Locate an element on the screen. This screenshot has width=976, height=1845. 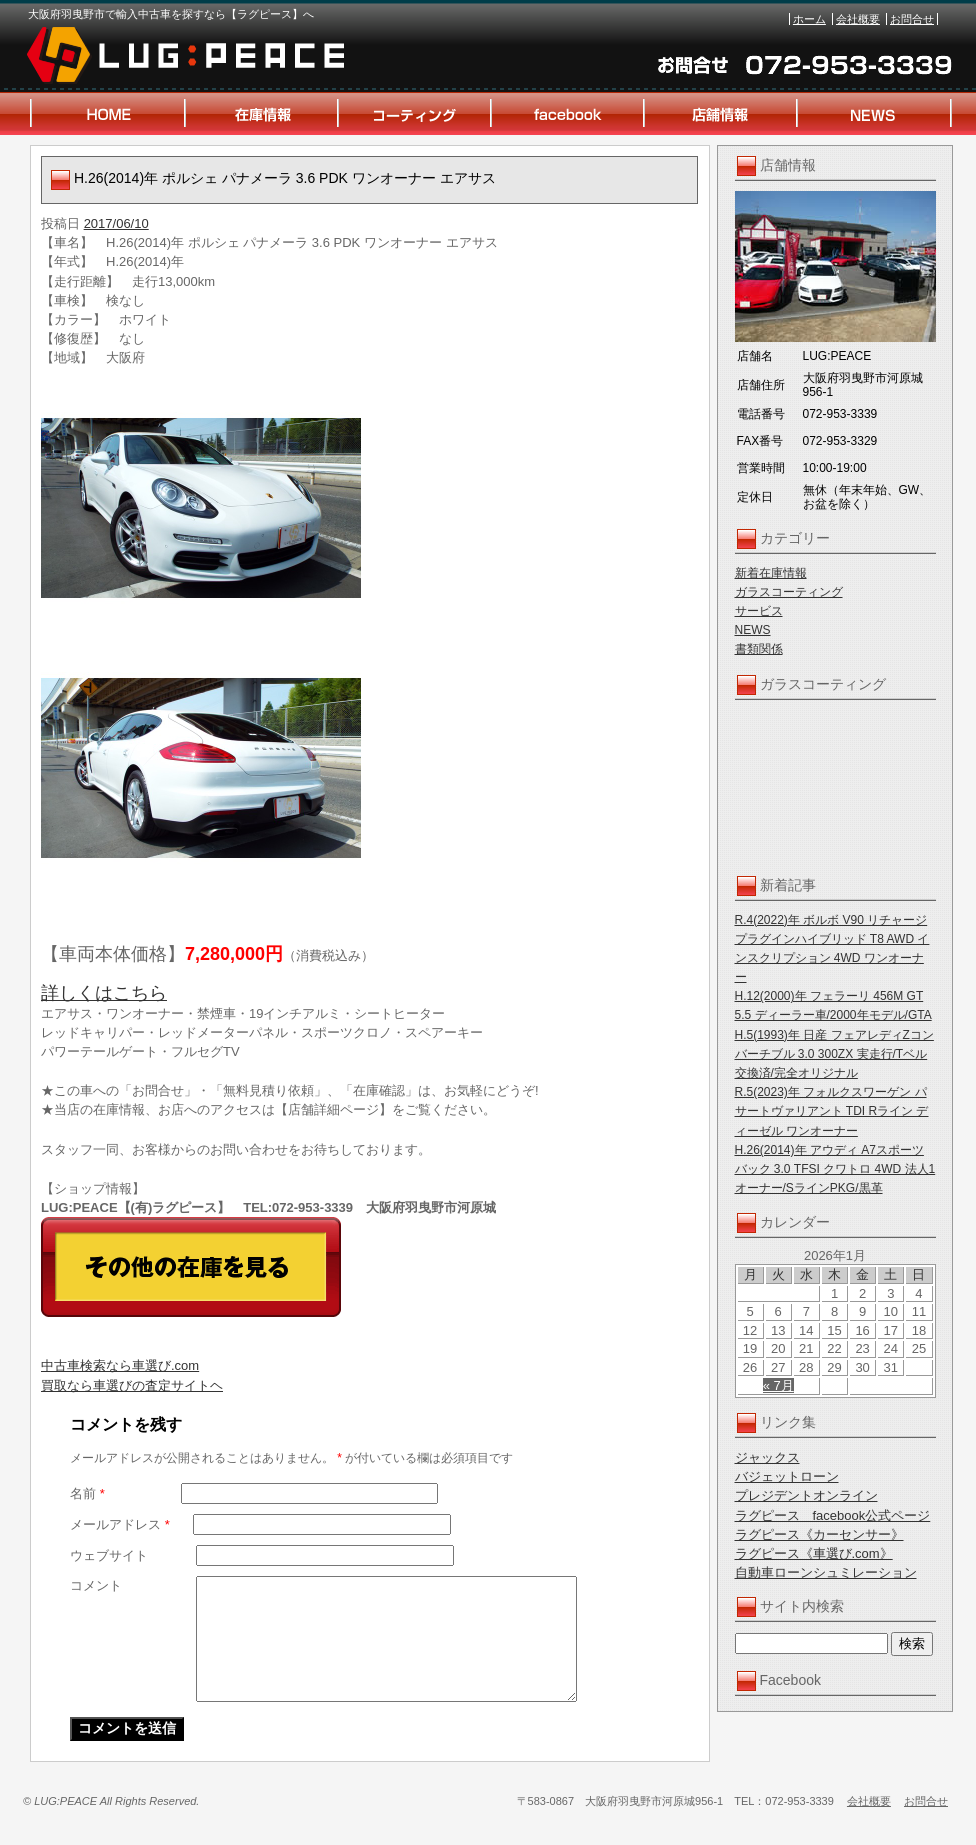
名前 is located at coordinates (87, 1493).